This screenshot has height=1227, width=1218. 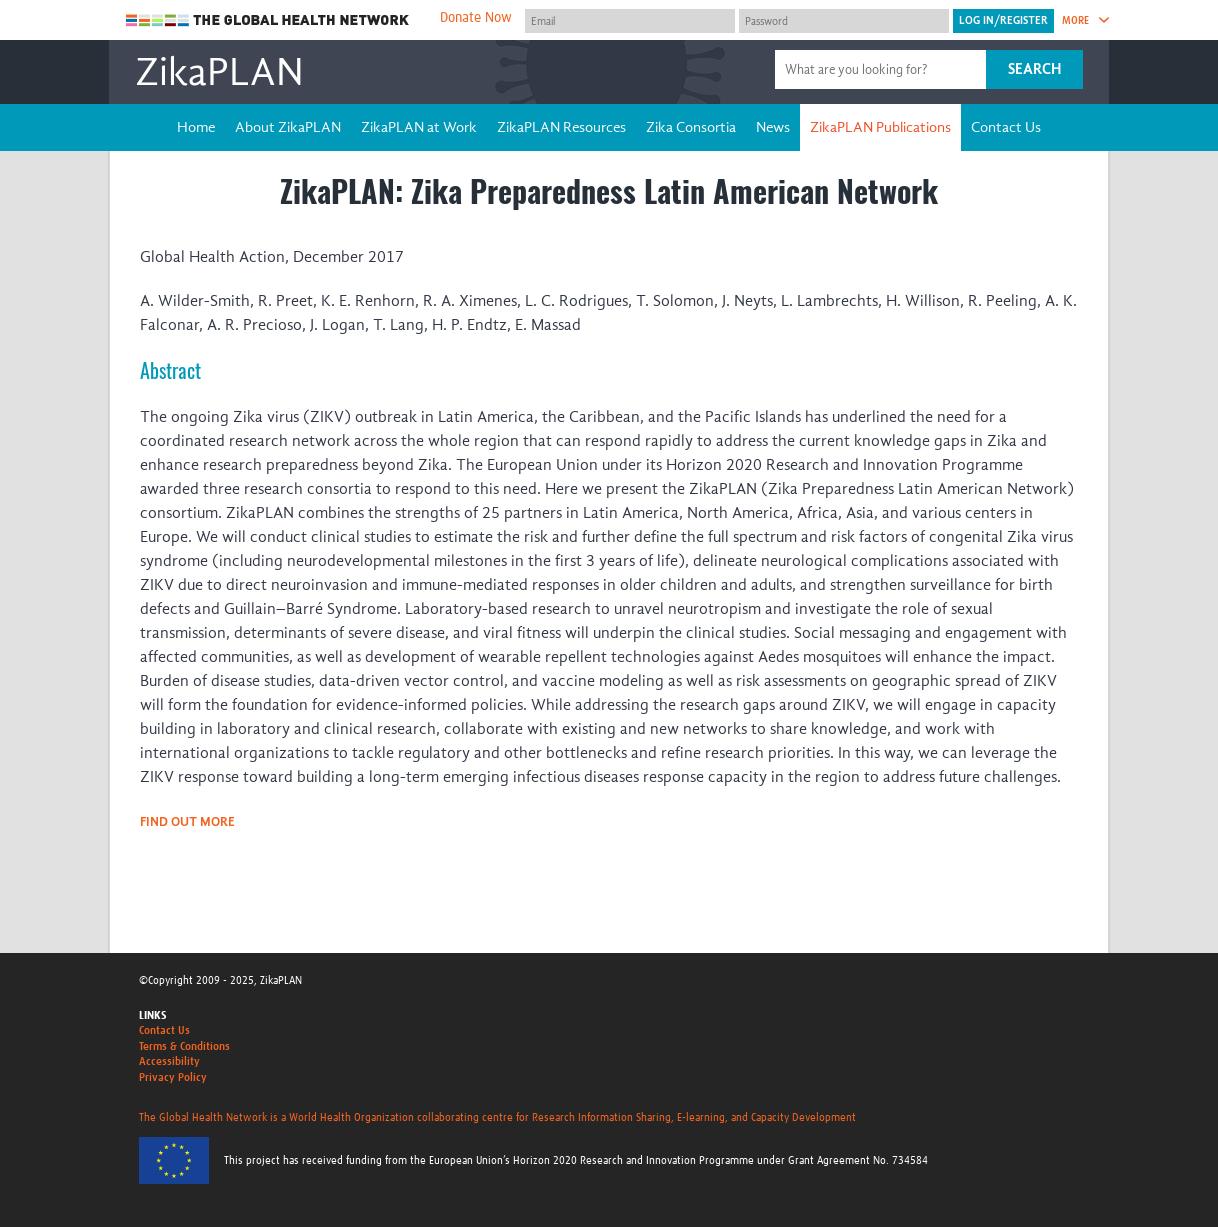 I want to click on [Submit login], so click(x=1003, y=21).